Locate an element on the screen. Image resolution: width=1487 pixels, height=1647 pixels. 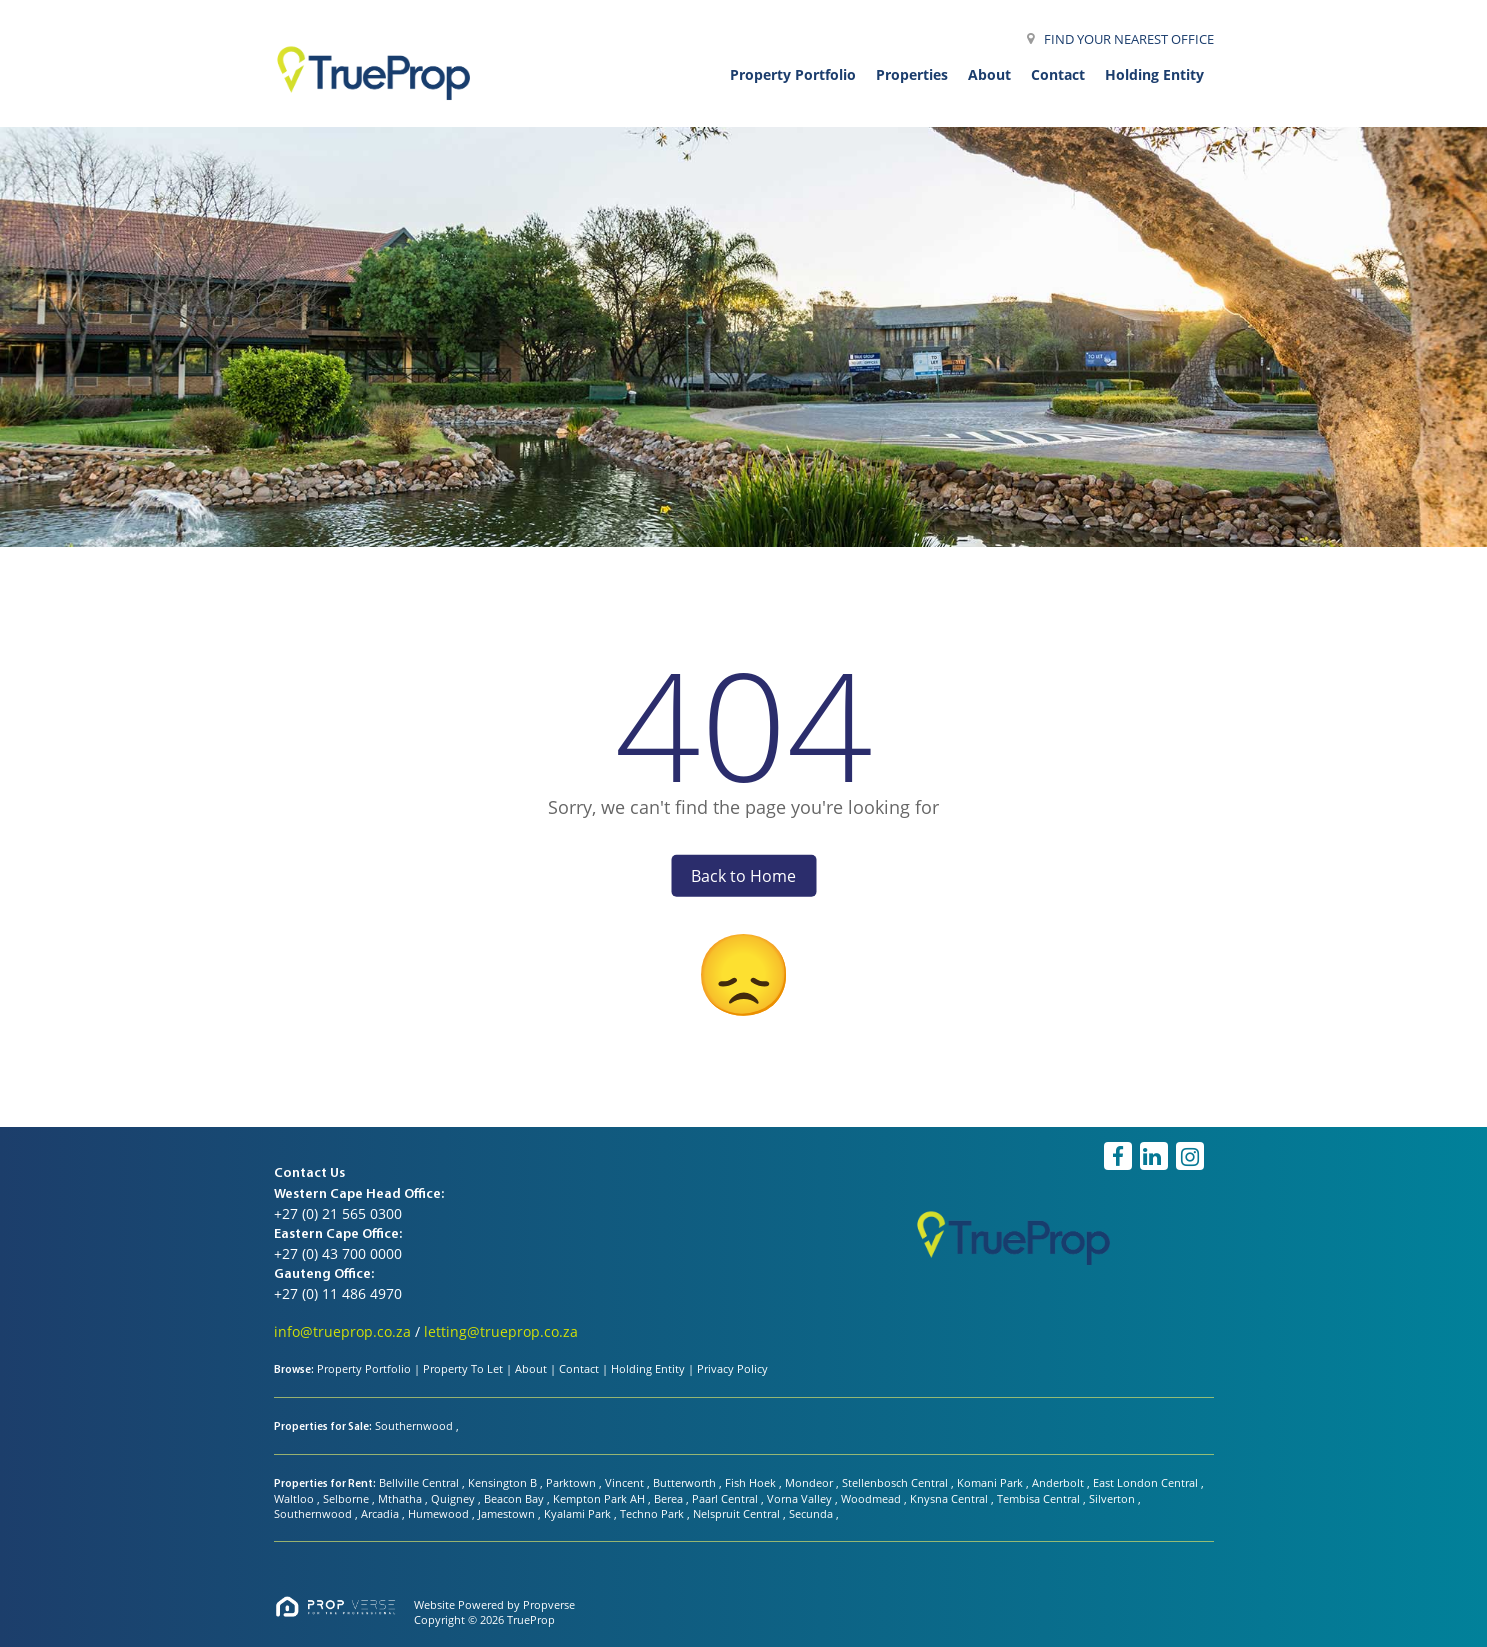
Secunda is located at coordinates (812, 1513).